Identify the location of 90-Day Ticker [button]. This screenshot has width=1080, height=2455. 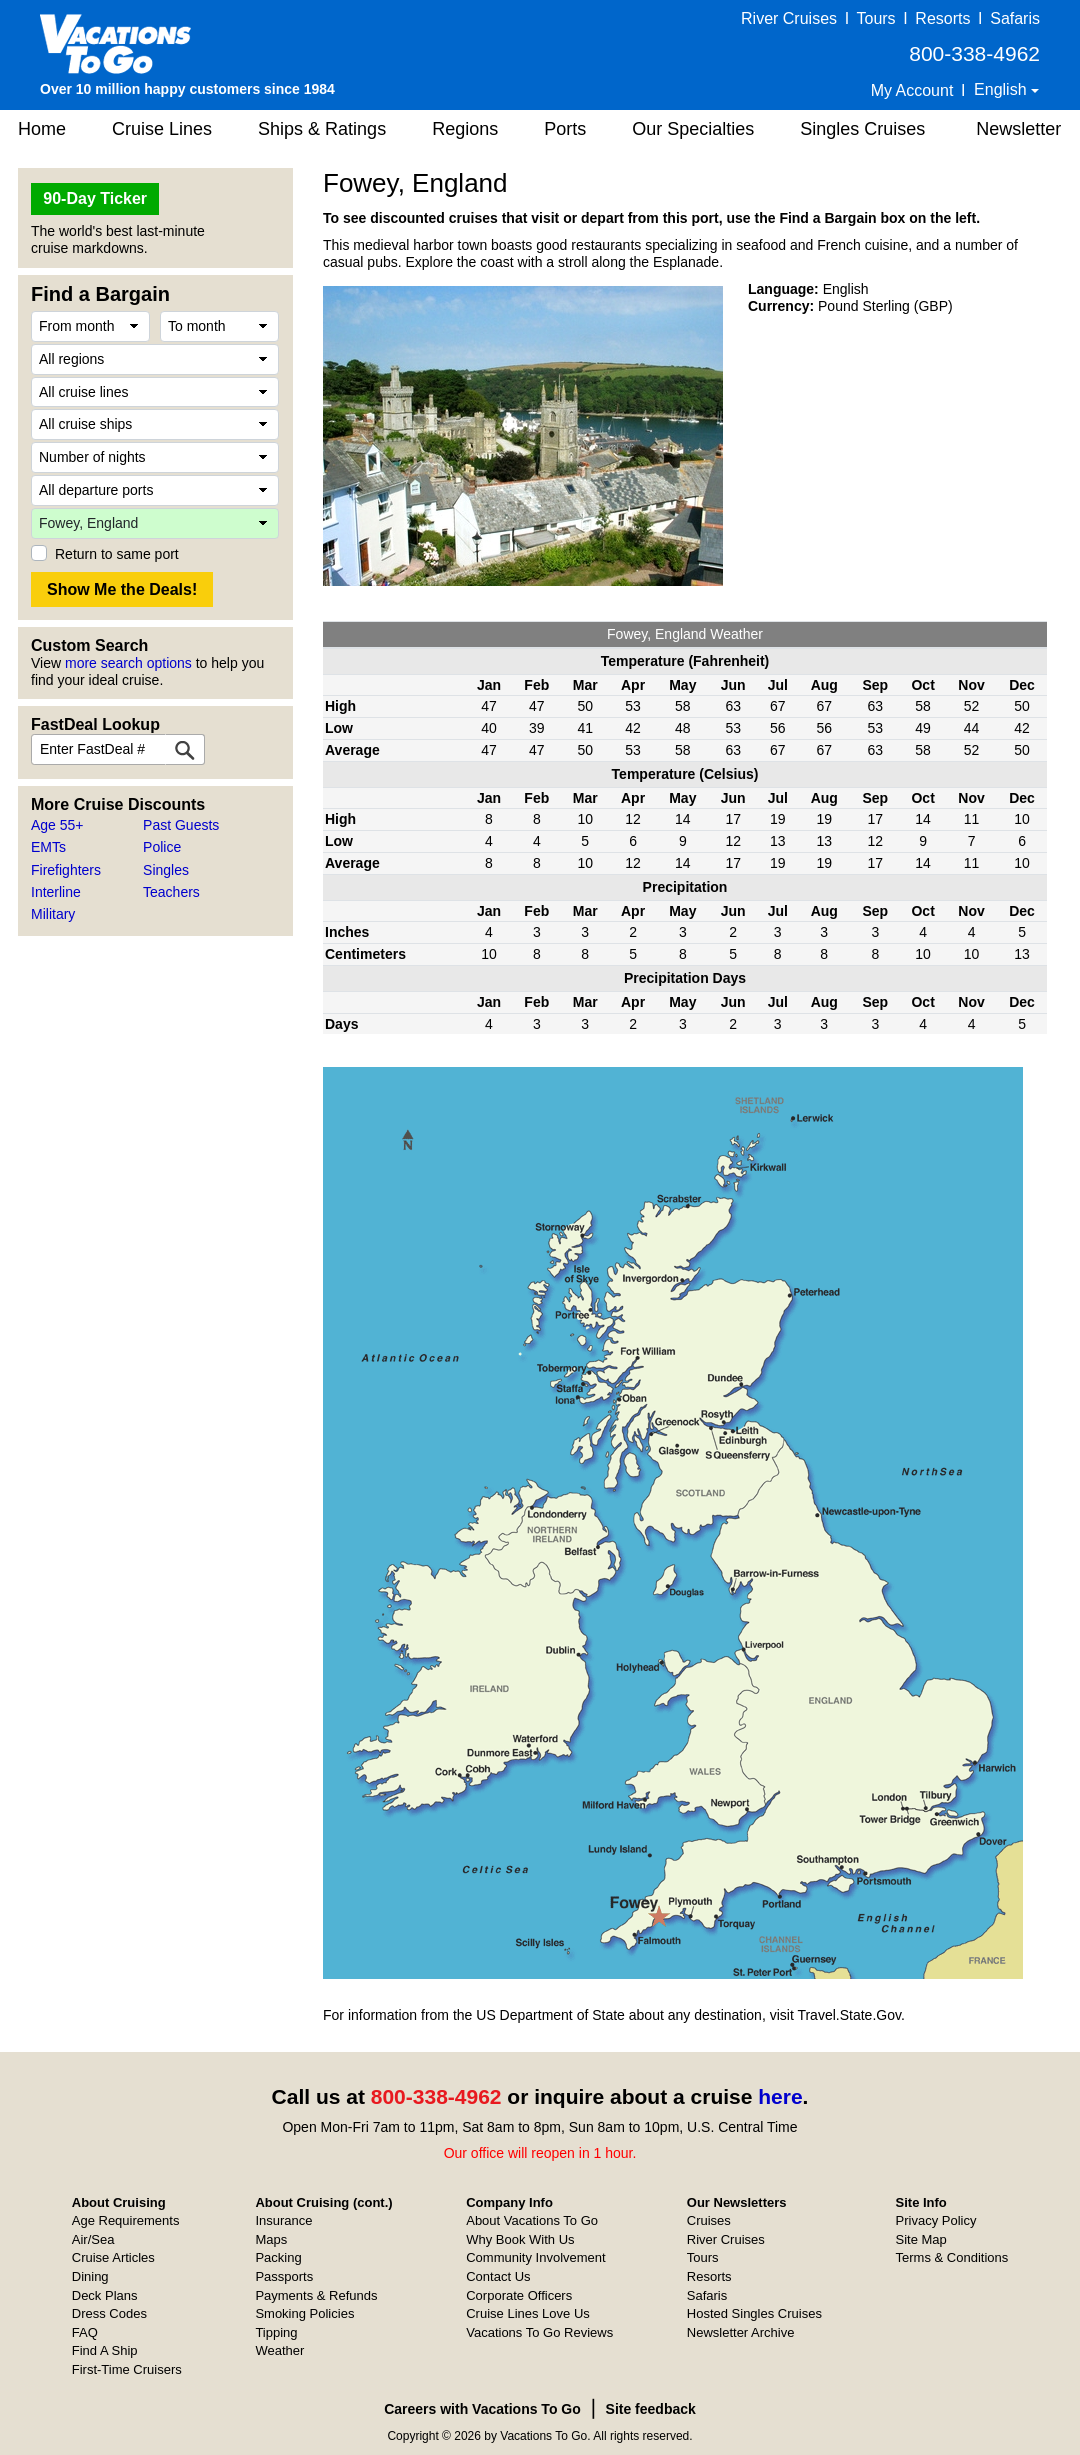
(95, 198).